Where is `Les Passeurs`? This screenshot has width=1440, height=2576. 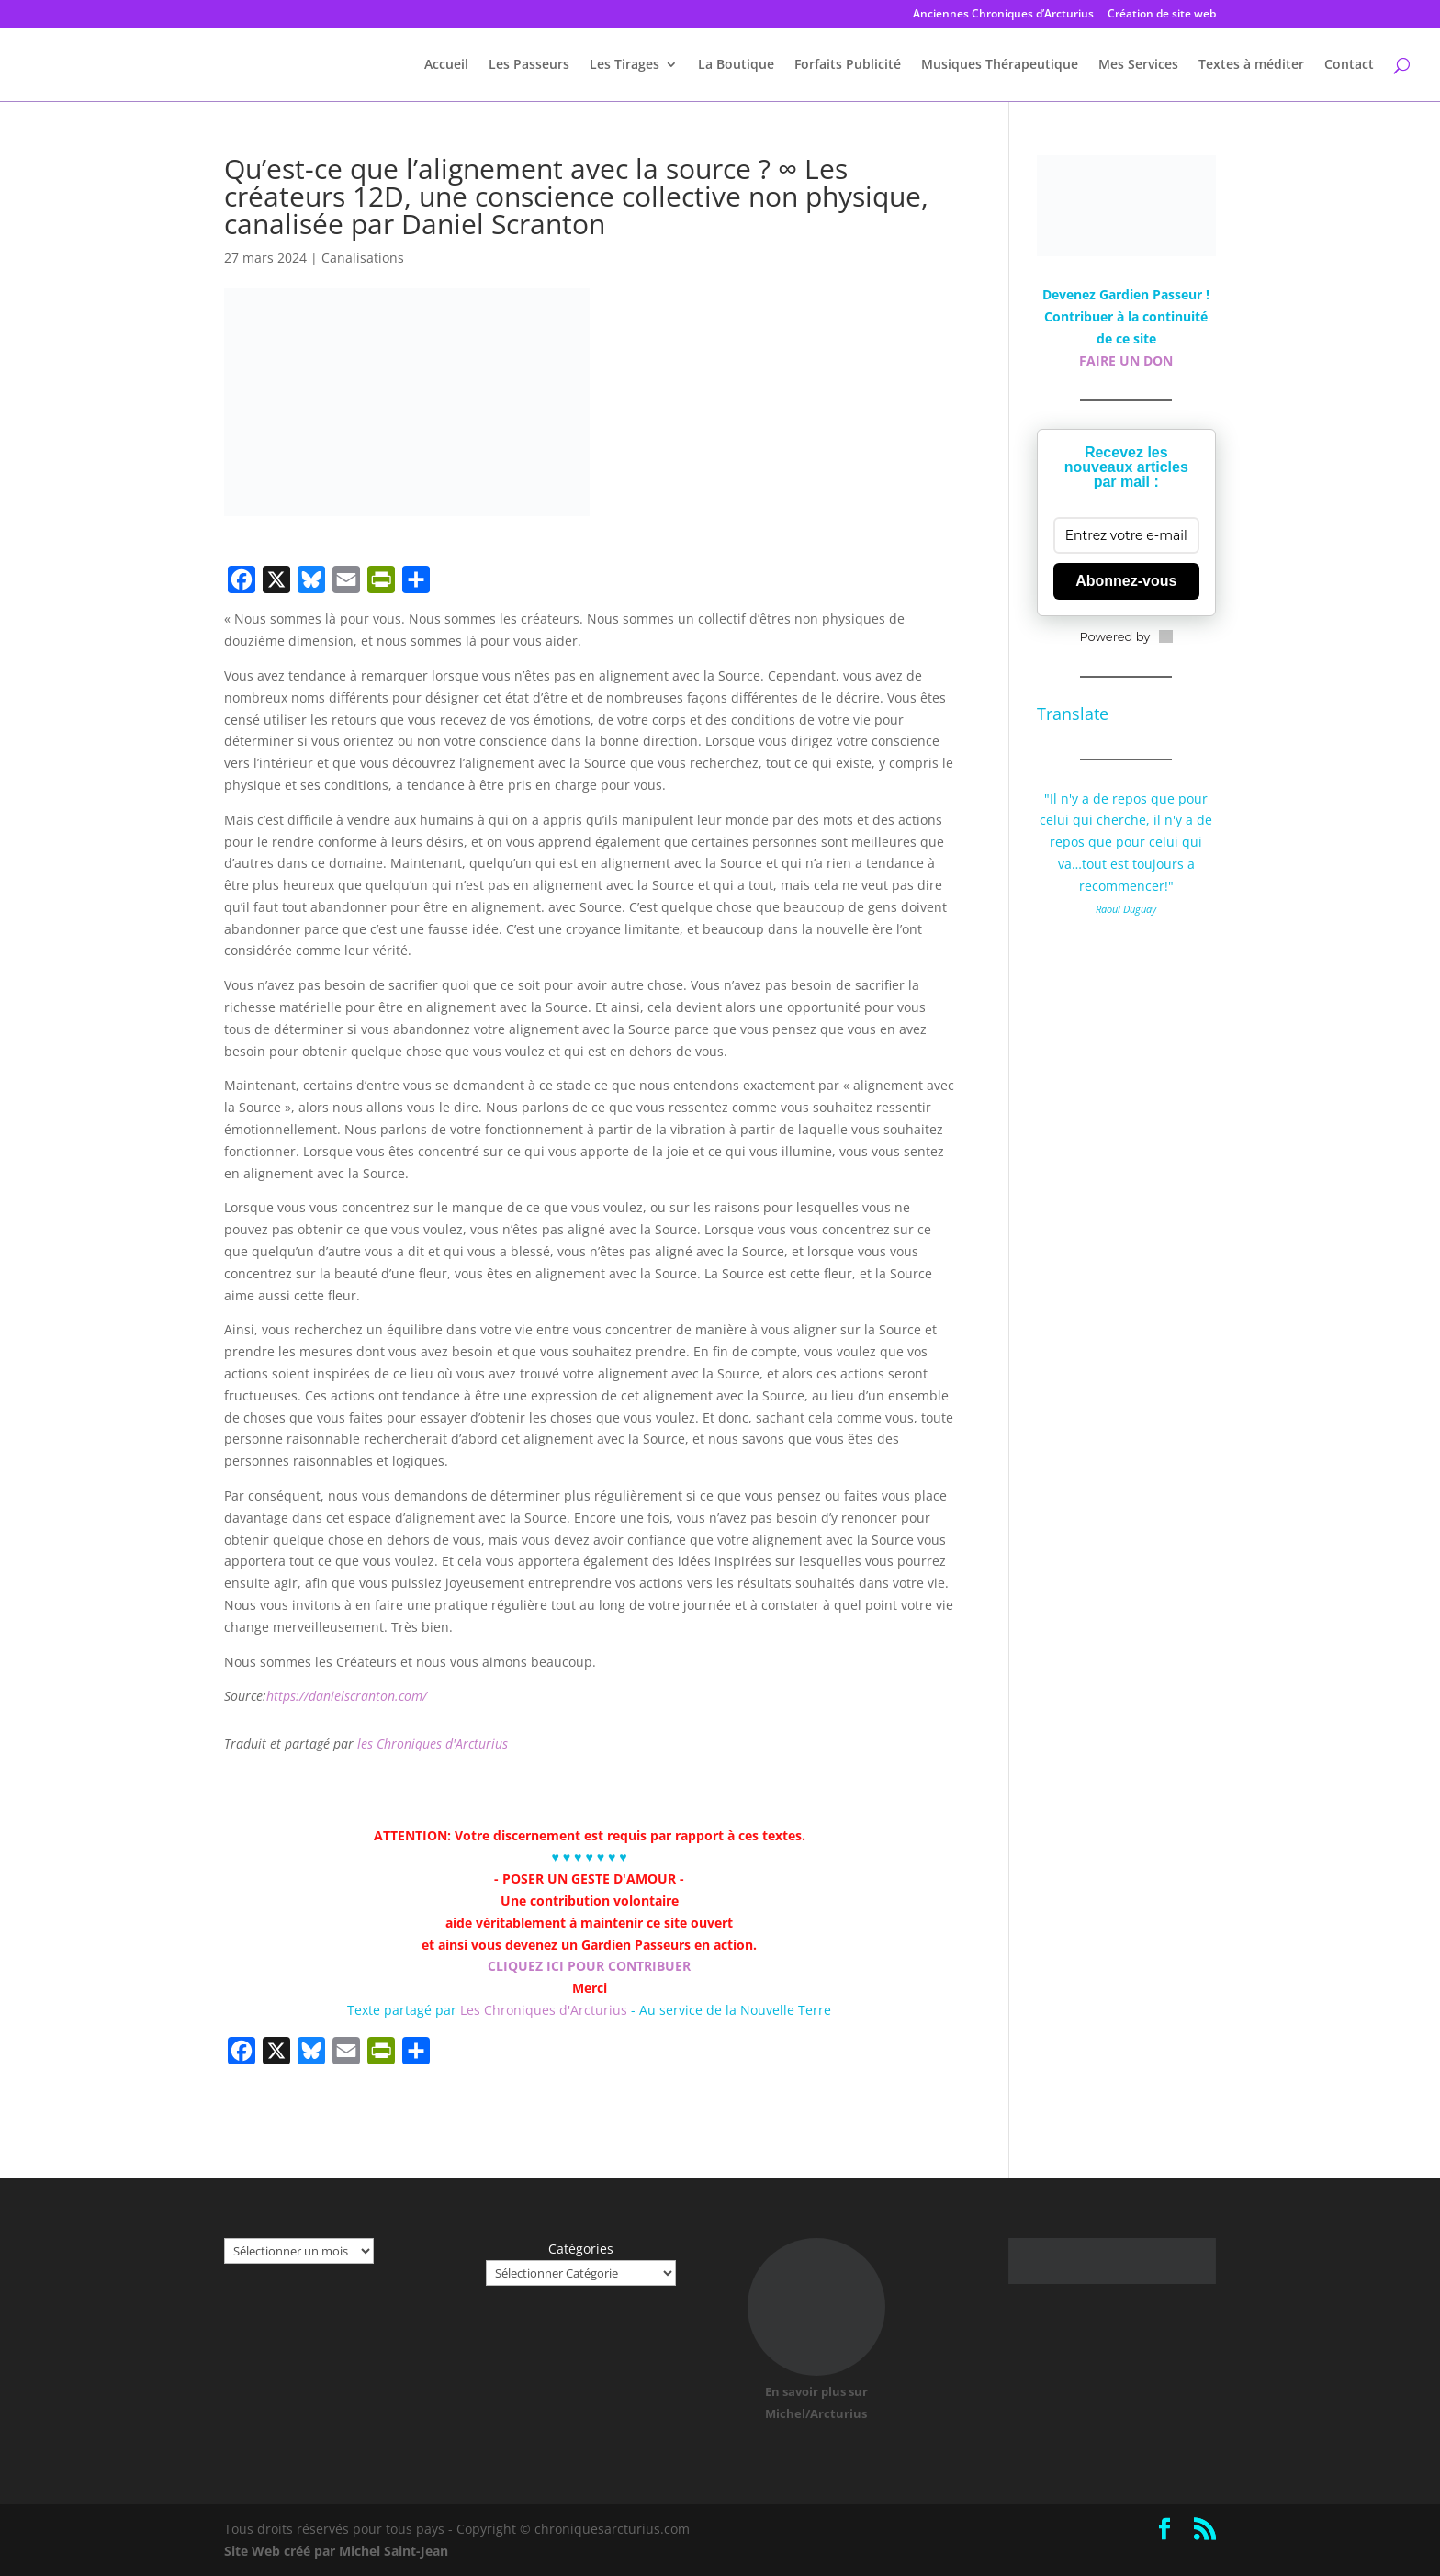 Les Passeurs is located at coordinates (529, 65).